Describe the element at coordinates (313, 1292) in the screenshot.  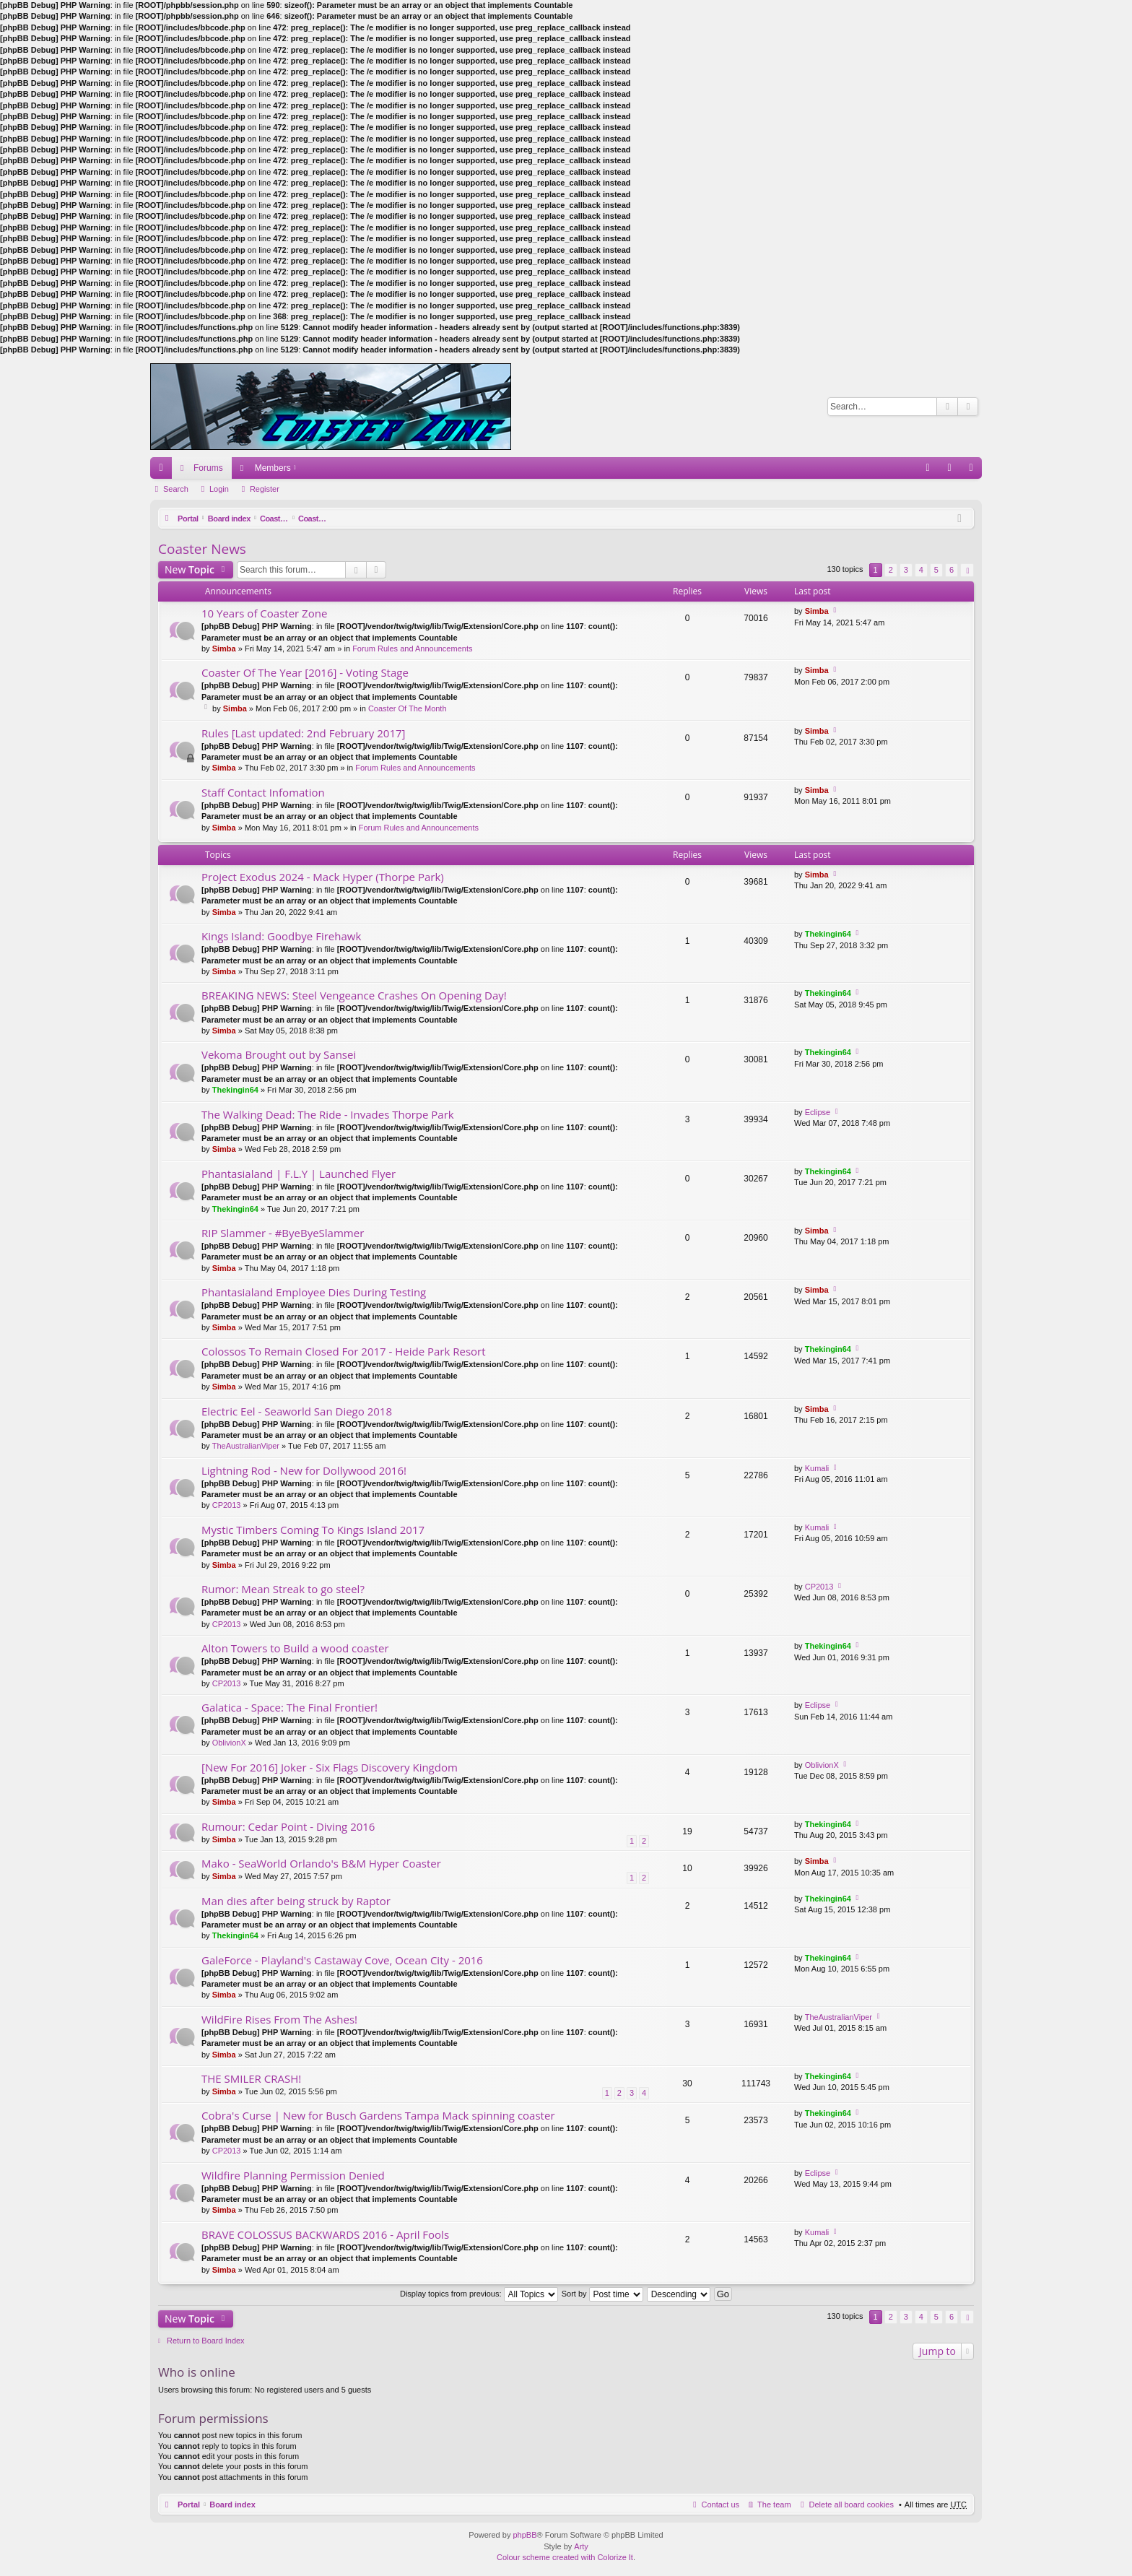
I see `Phantasialand Employee Dies During Testing` at that location.